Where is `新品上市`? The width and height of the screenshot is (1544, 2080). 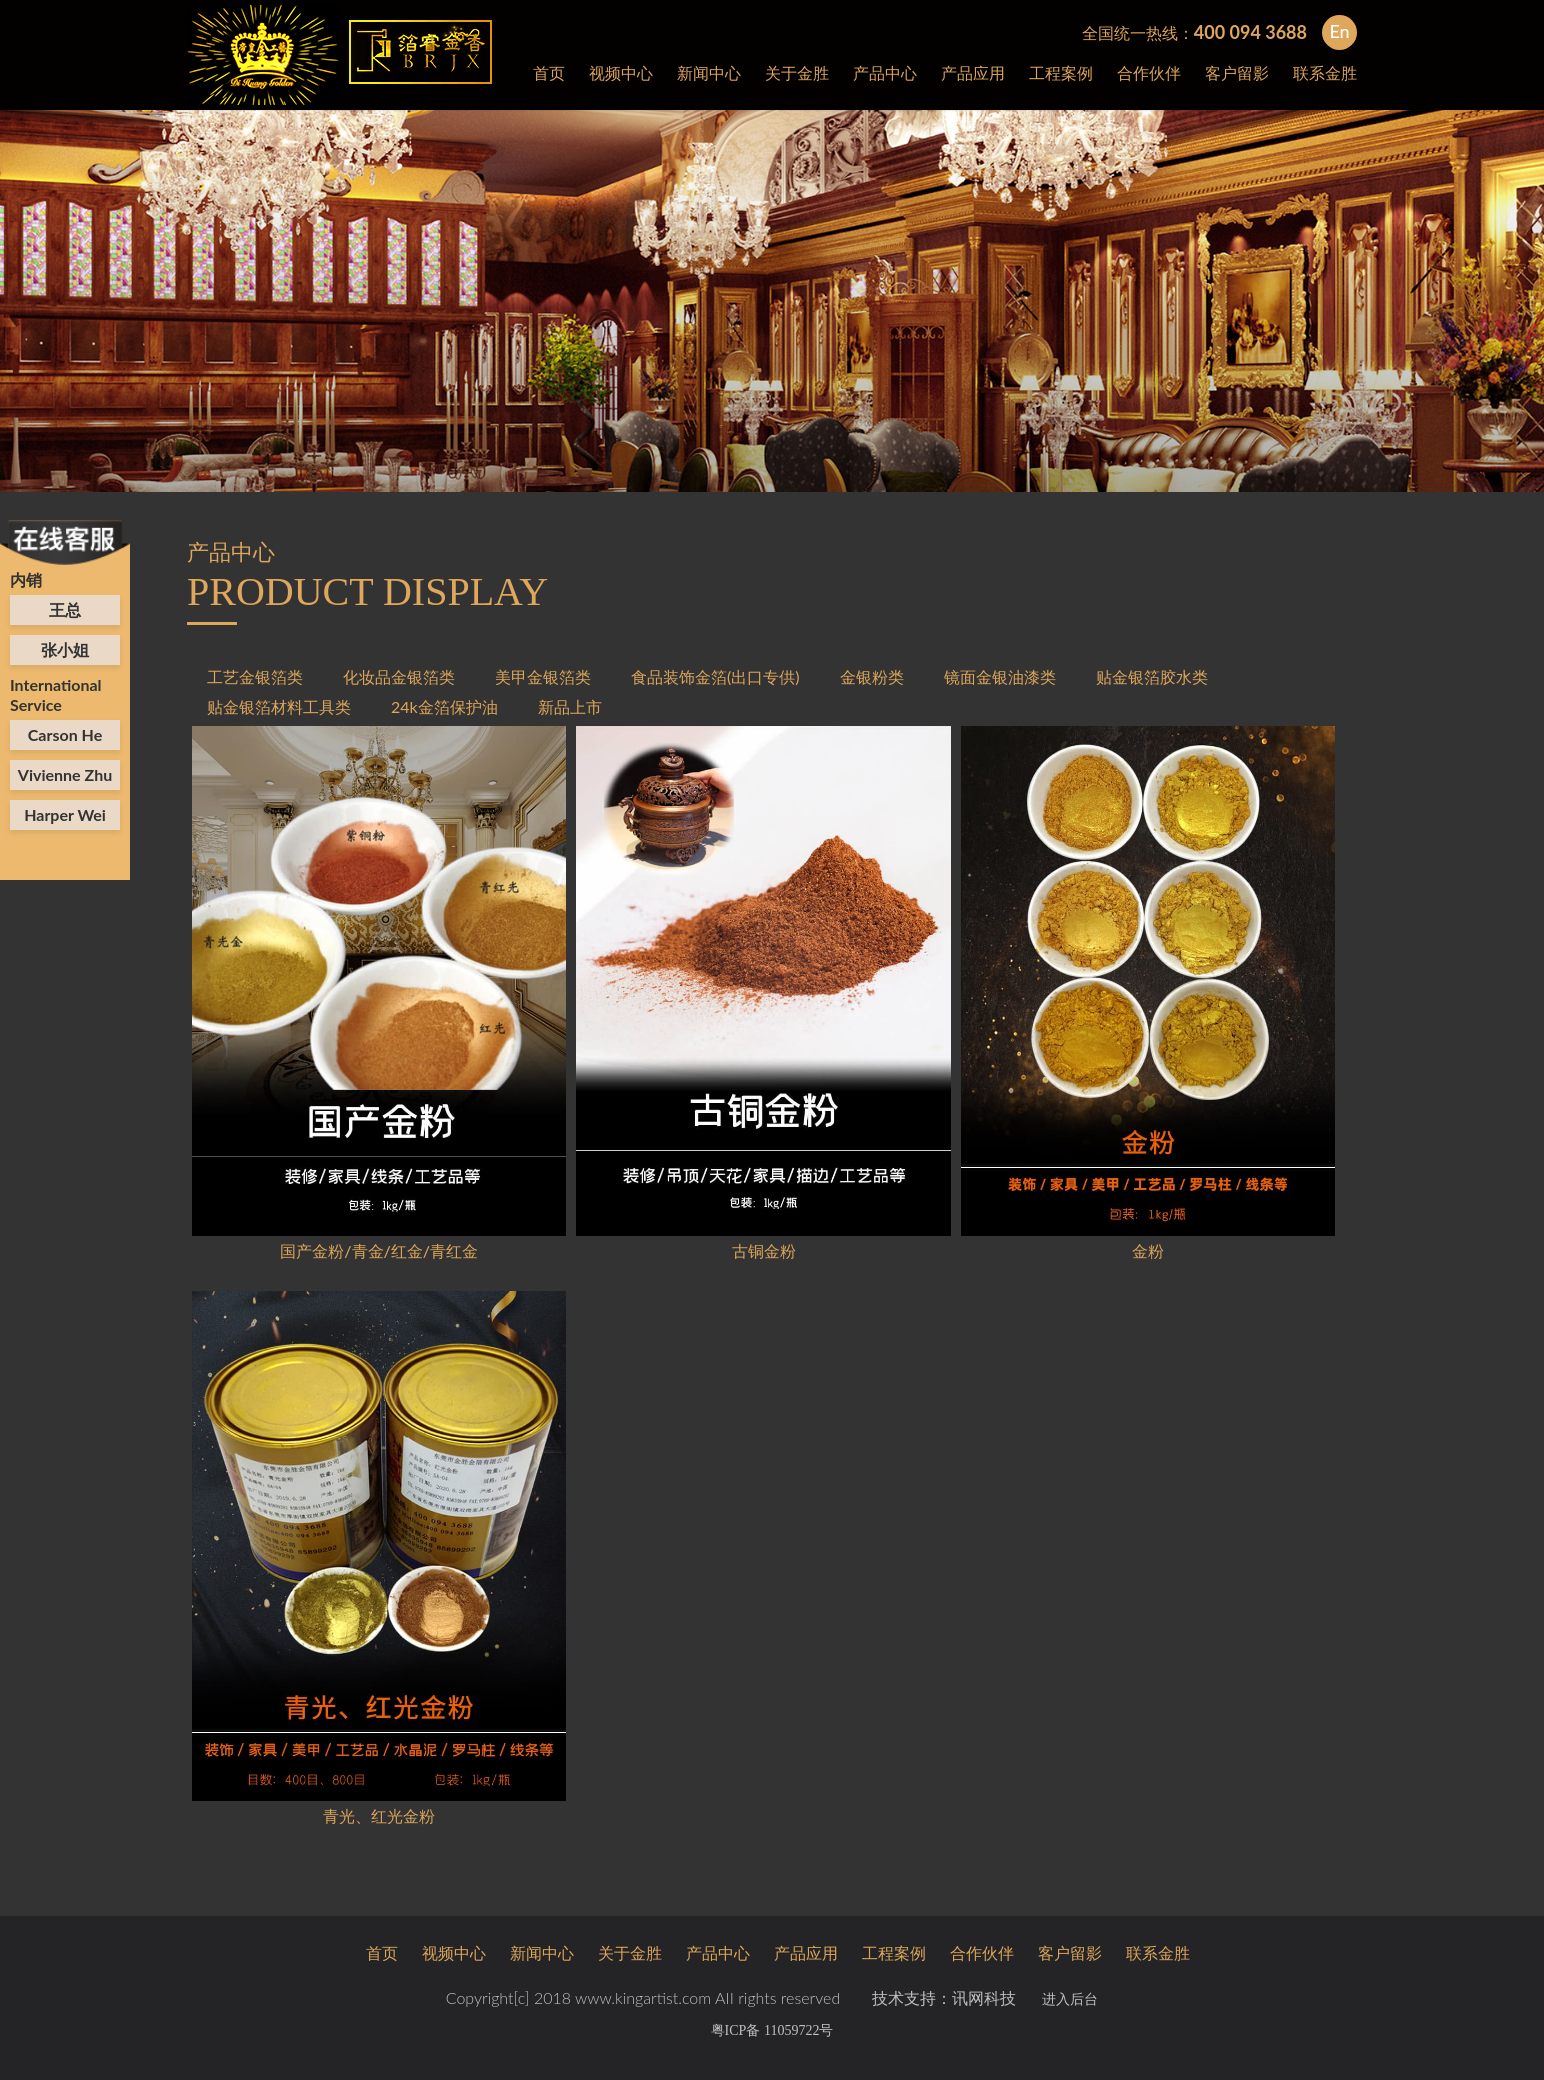
新品上市 is located at coordinates (570, 706).